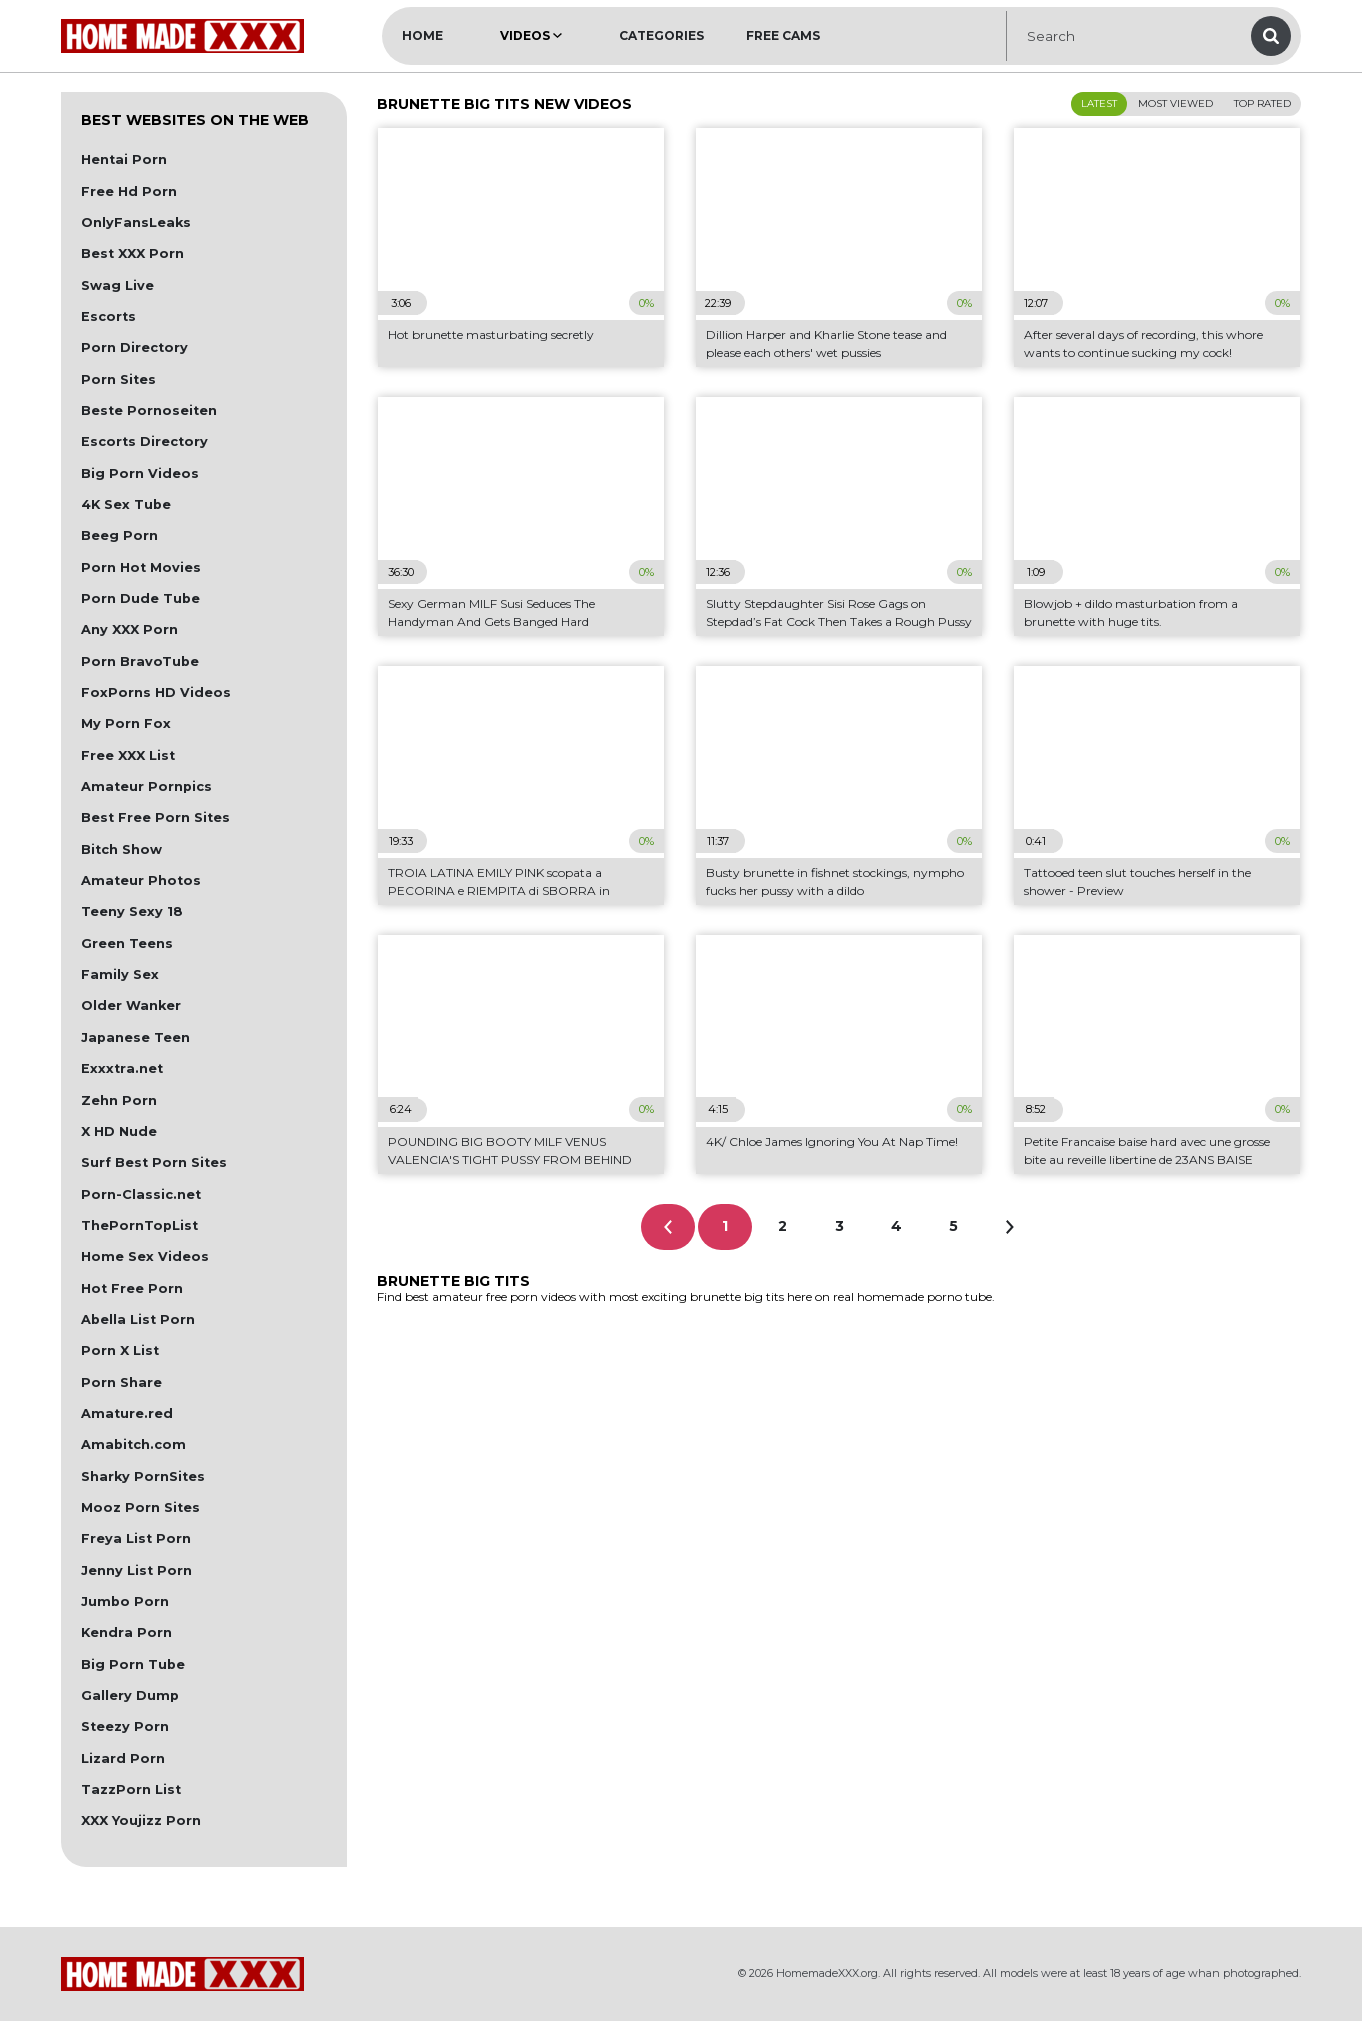 The width and height of the screenshot is (1362, 2021). Describe the element at coordinates (121, 1382) in the screenshot. I see `Porn Share` at that location.